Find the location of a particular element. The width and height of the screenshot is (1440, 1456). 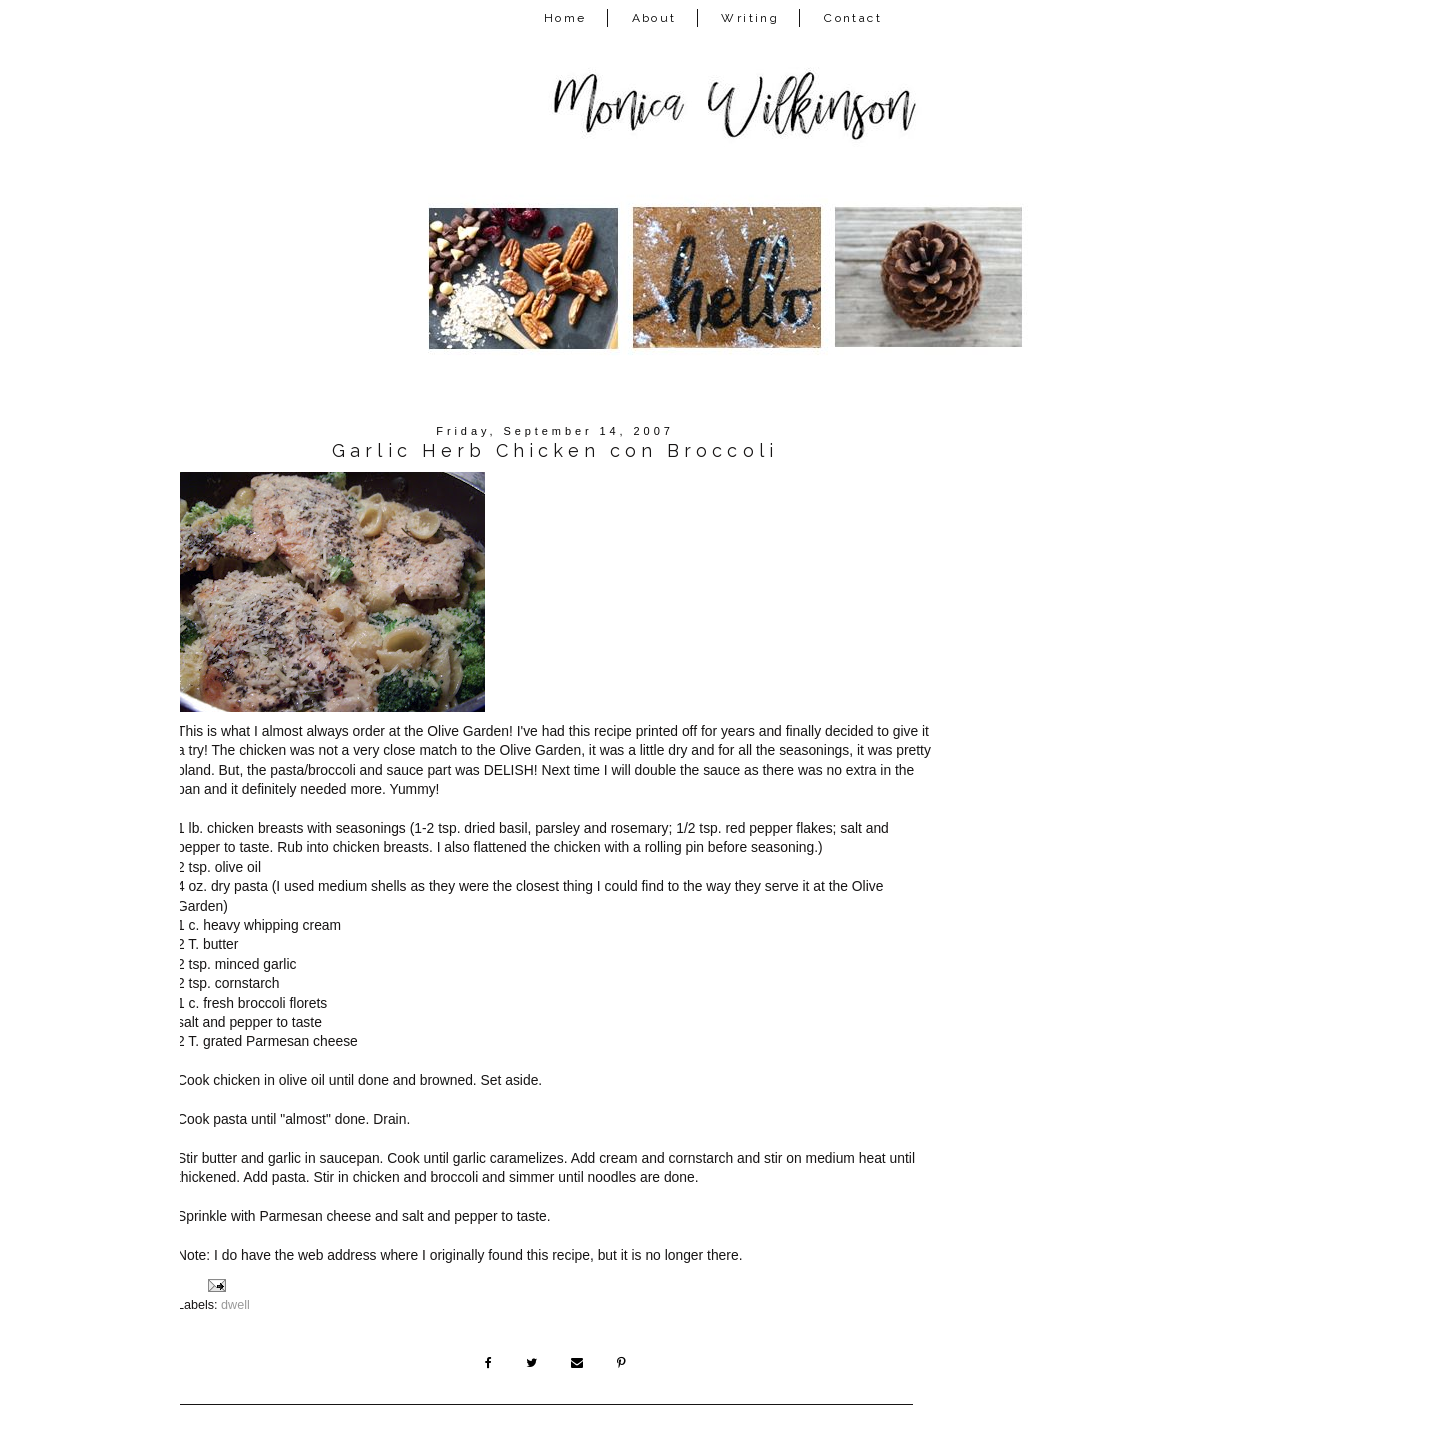

dwell is located at coordinates (235, 1305).